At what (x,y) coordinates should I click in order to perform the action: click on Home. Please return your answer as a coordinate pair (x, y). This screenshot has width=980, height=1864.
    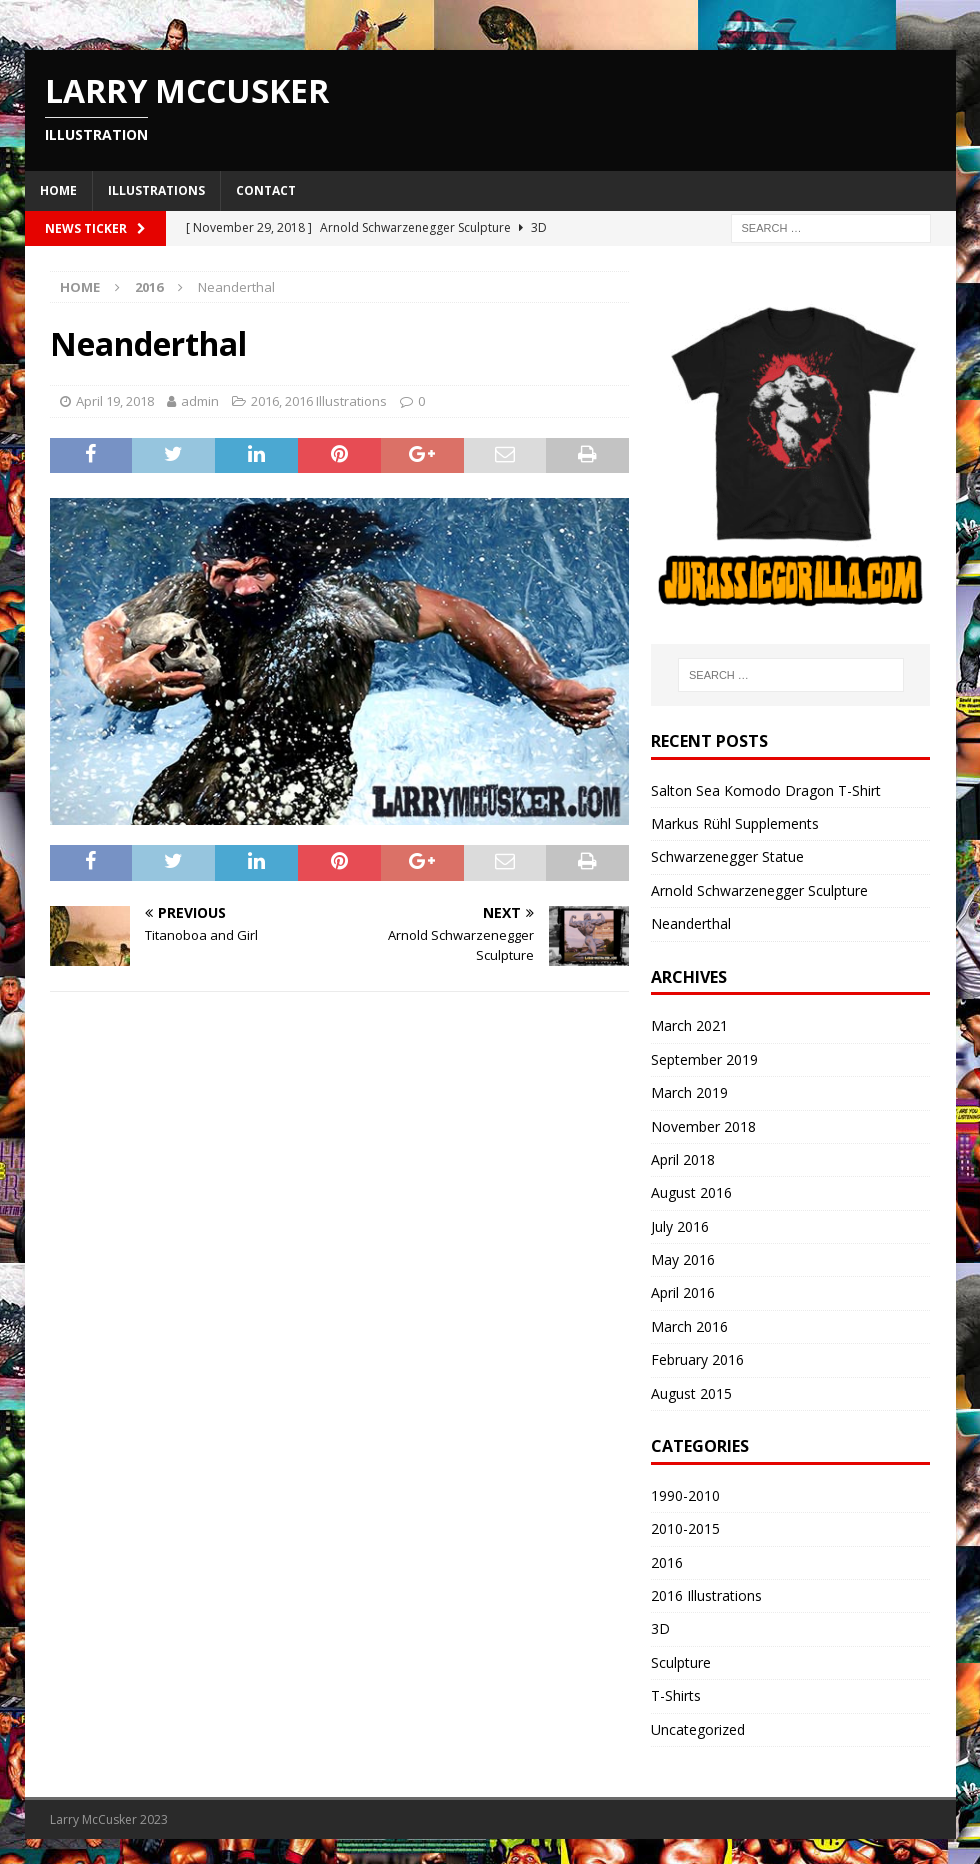
    Looking at the image, I should click on (58, 190).